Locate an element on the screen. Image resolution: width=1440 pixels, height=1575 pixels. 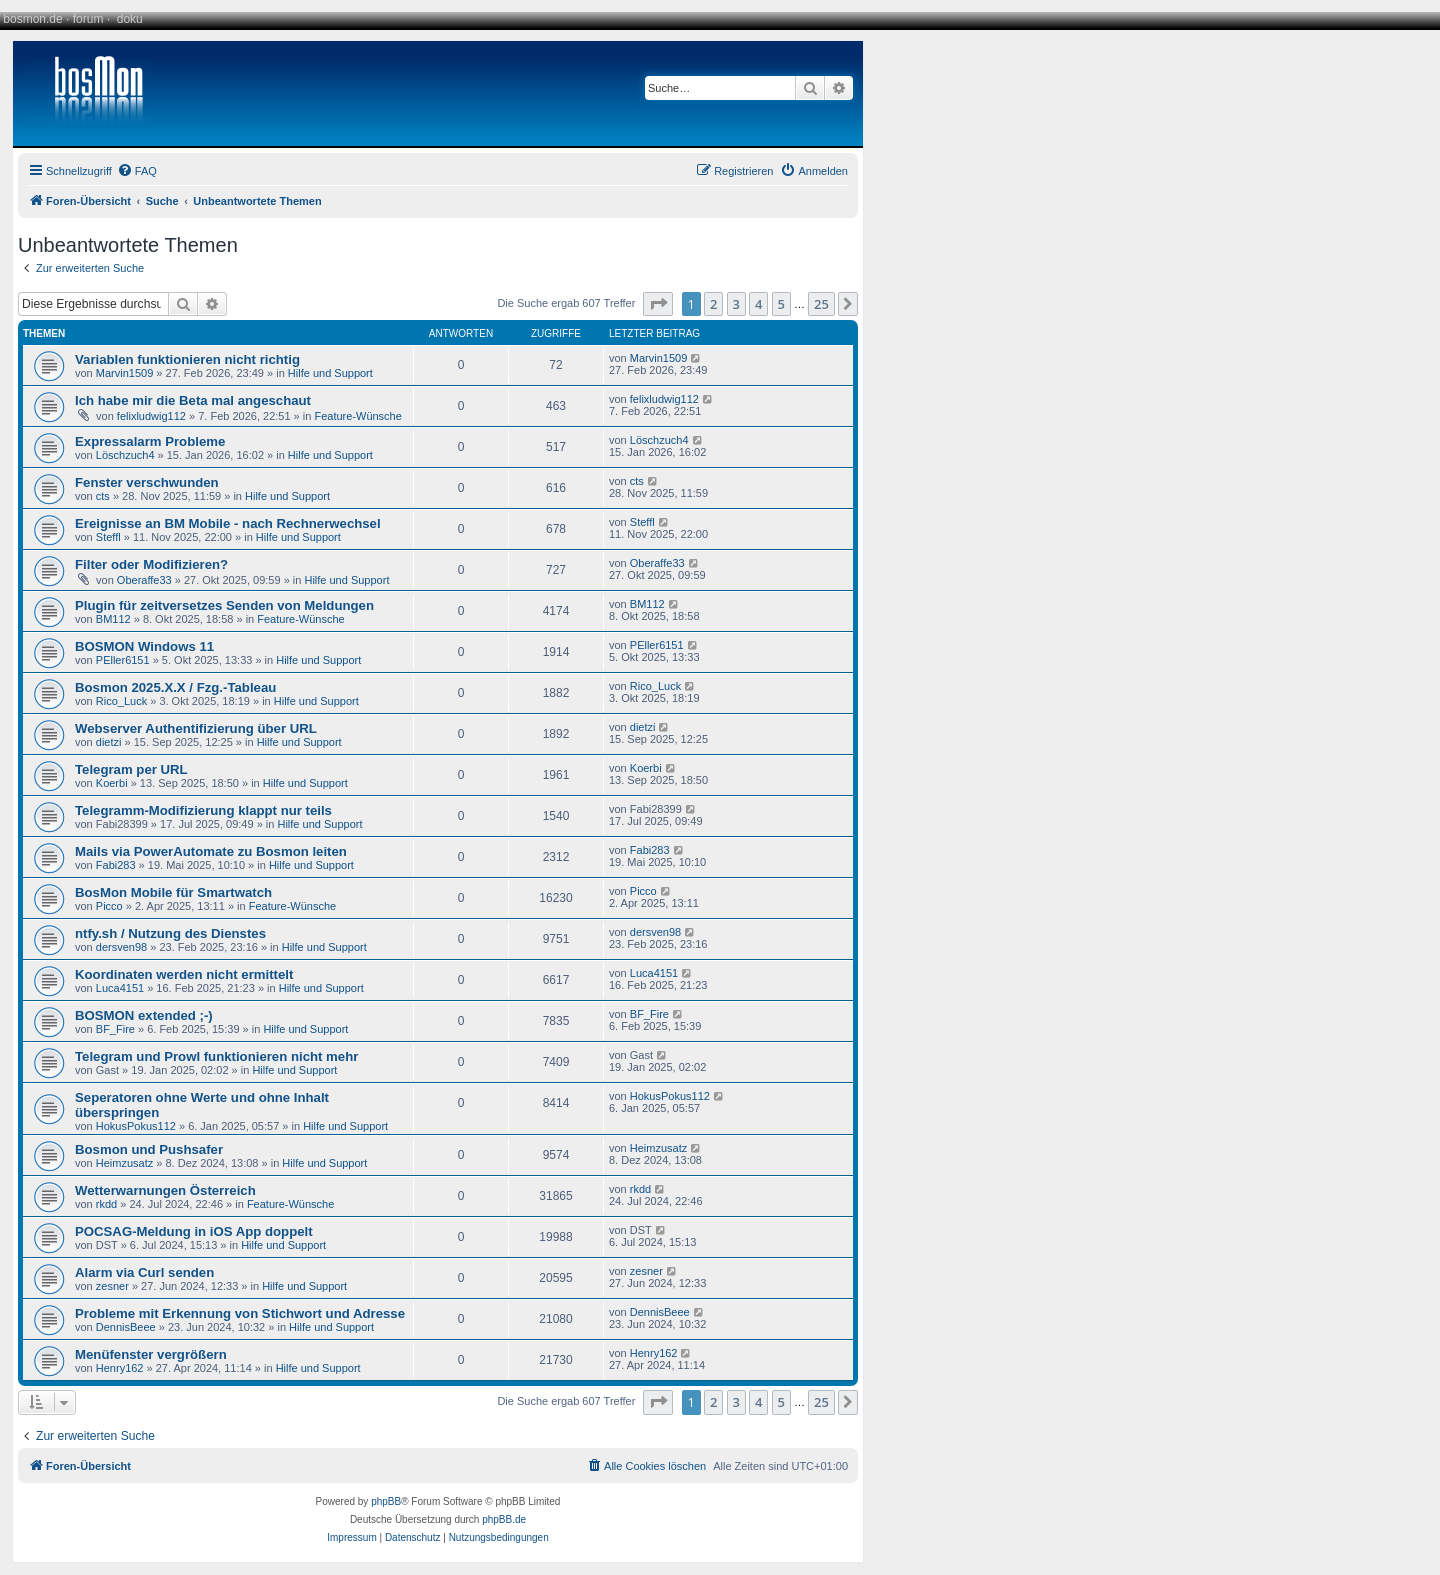
Koerbi is located at coordinates (112, 783).